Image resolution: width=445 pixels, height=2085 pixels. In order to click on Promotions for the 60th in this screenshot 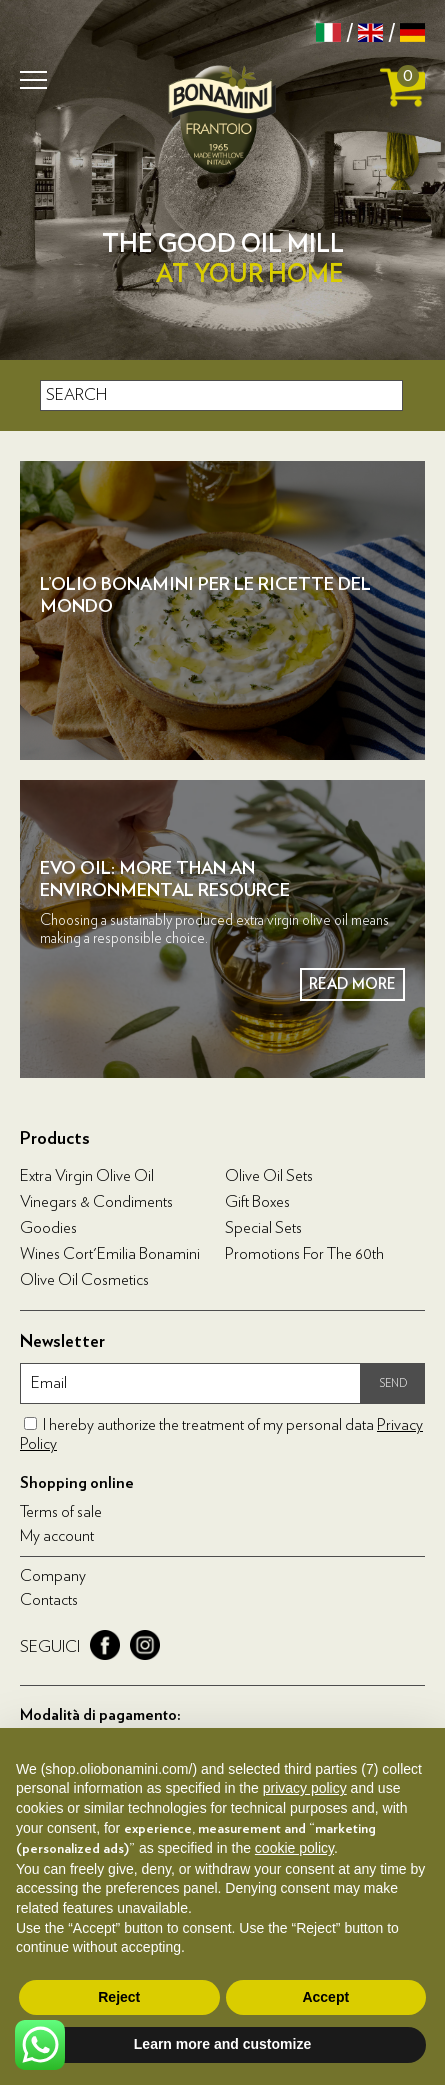, I will do `click(304, 1254)`.